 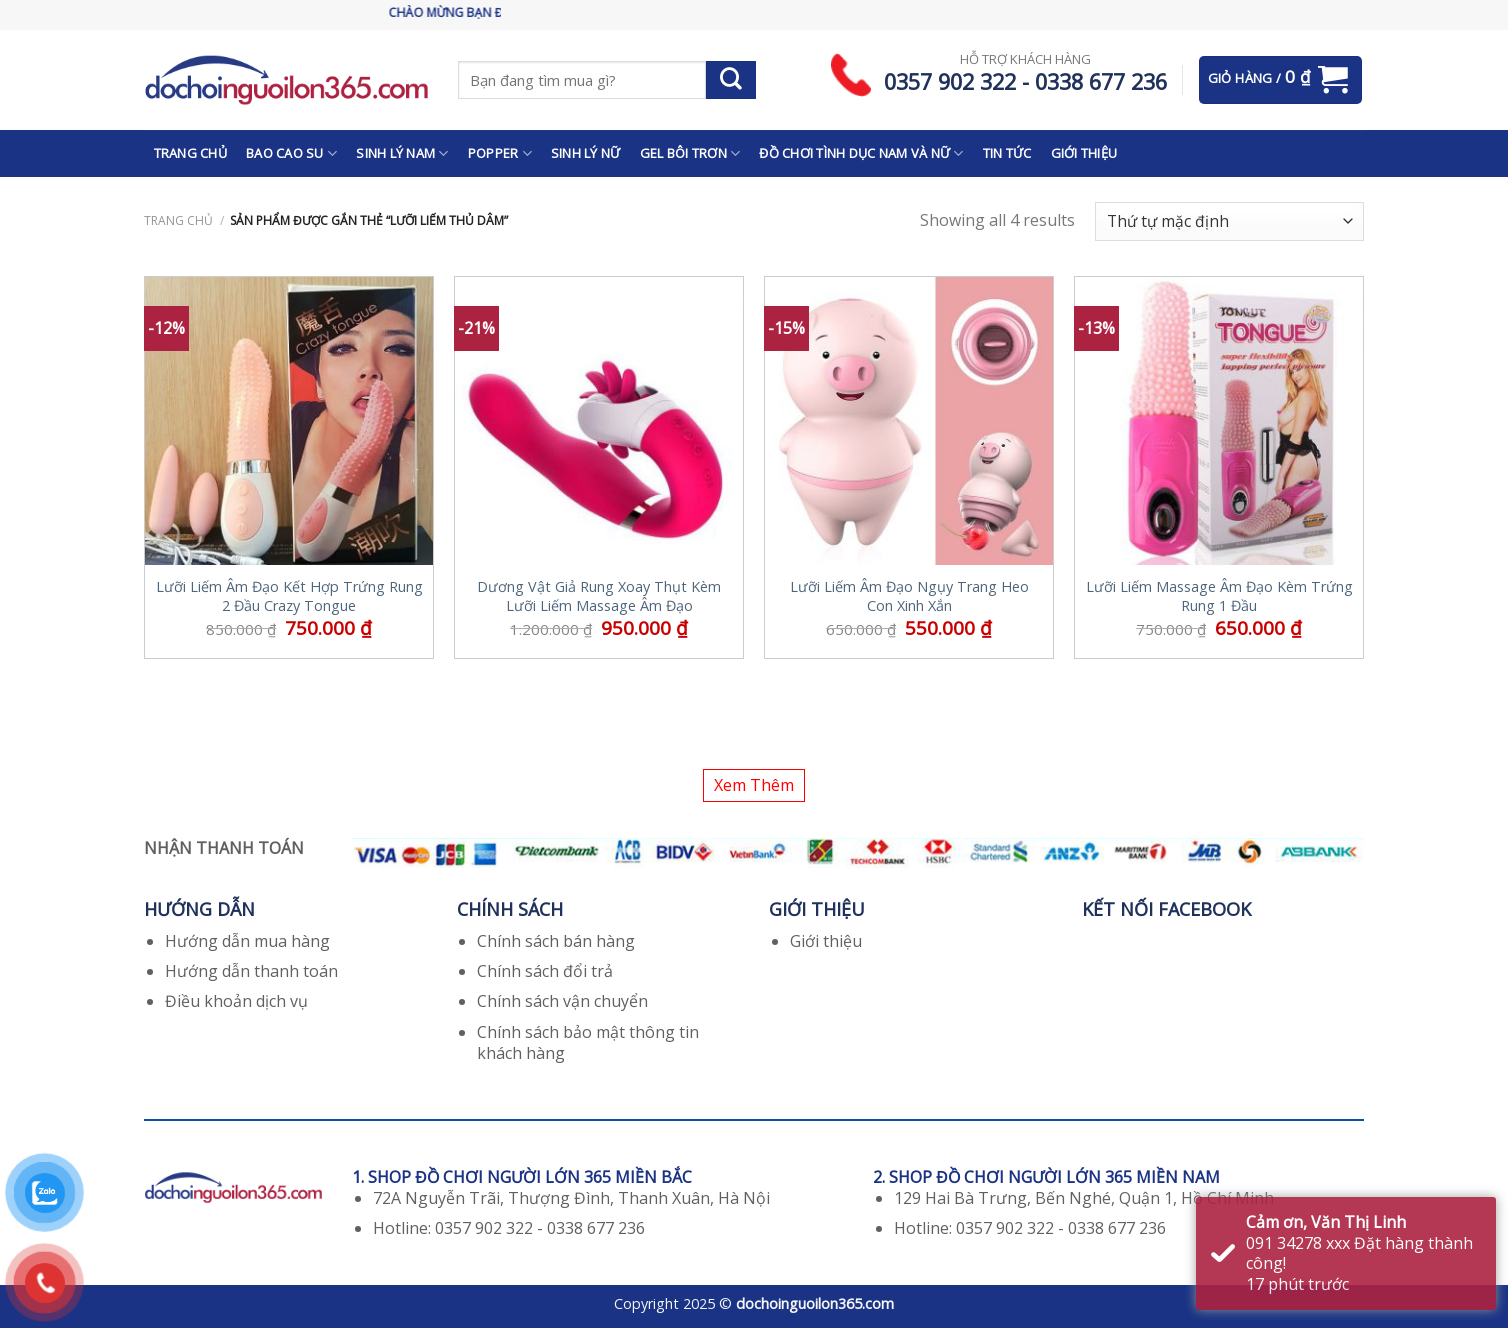 I want to click on Lưỡi Liếm Âm Đạo Ngụy Trang Heo Con Xinh Xắn, so click(x=909, y=596).